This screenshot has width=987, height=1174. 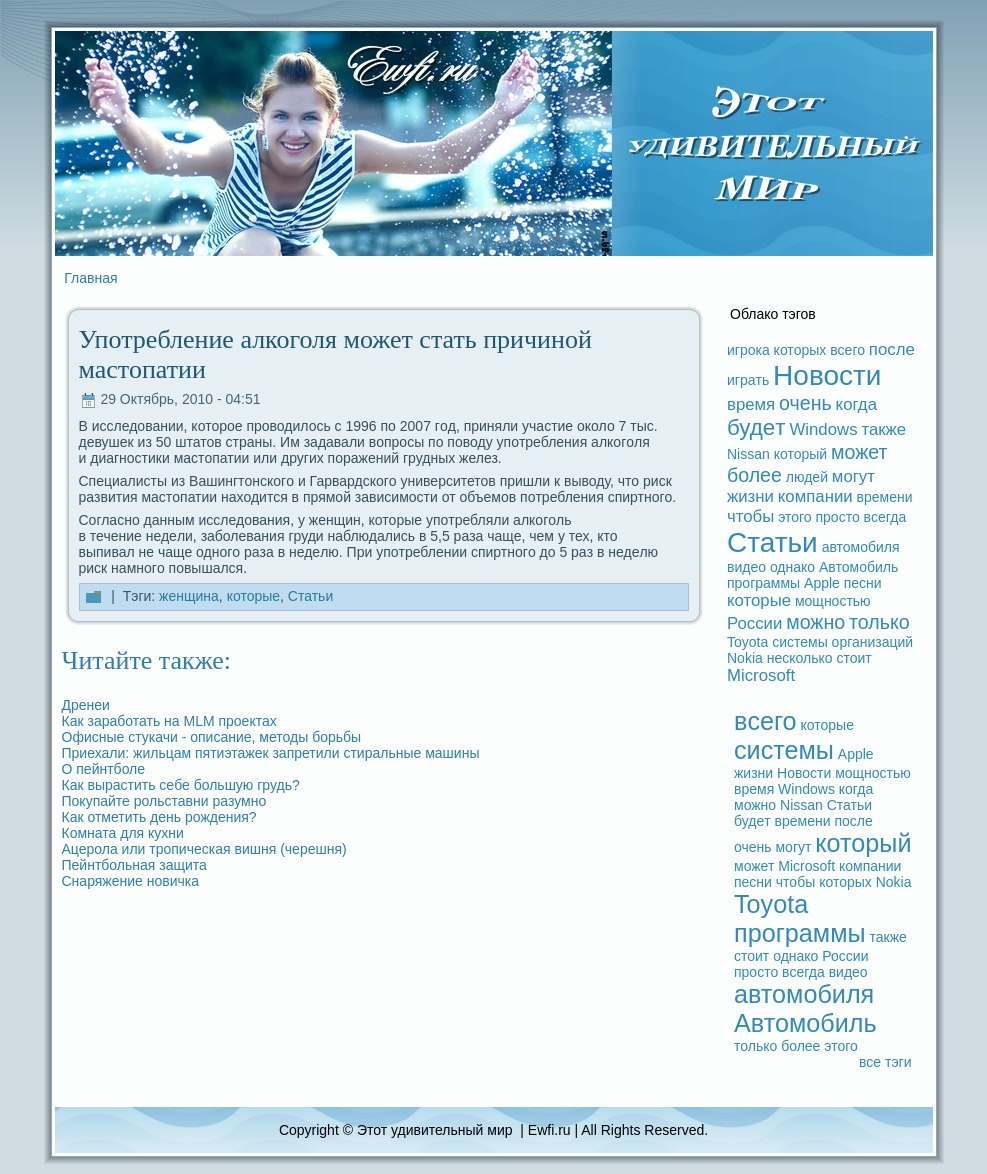 I want to click on очень, so click(x=805, y=403).